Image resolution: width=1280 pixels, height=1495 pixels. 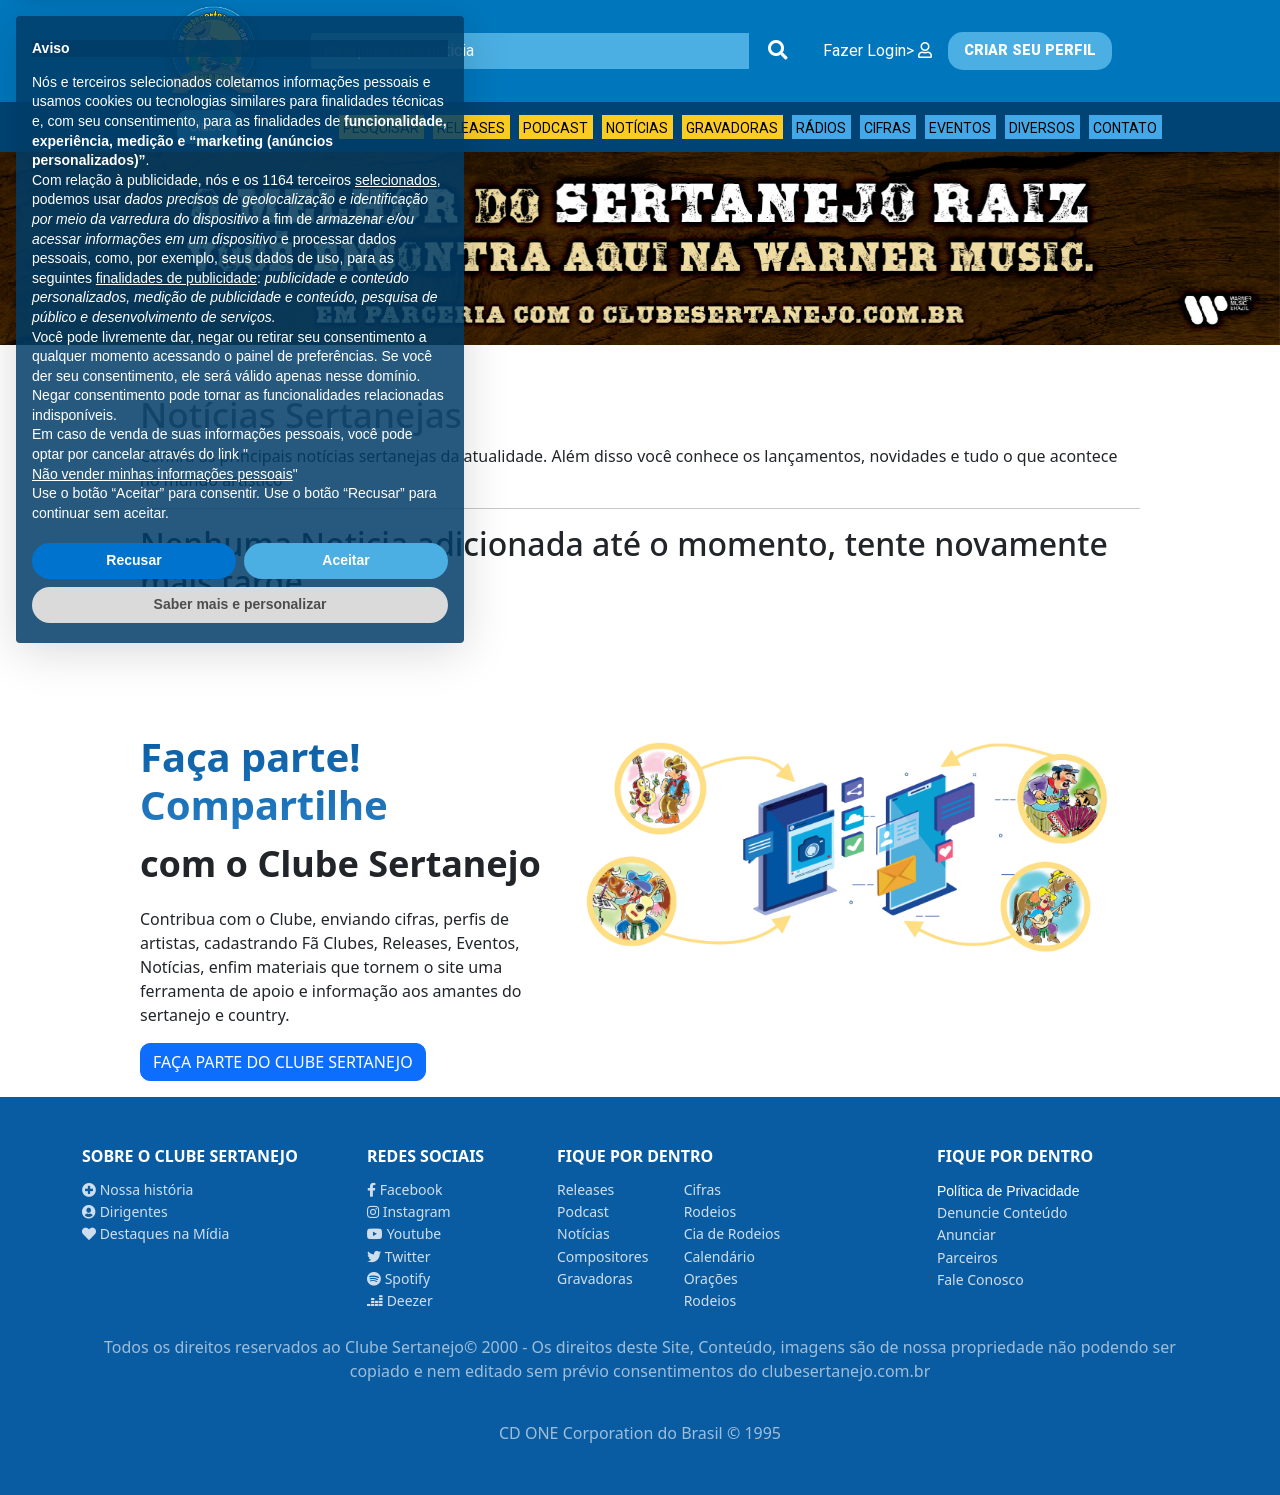 I want to click on Contato, so click(x=1125, y=128).